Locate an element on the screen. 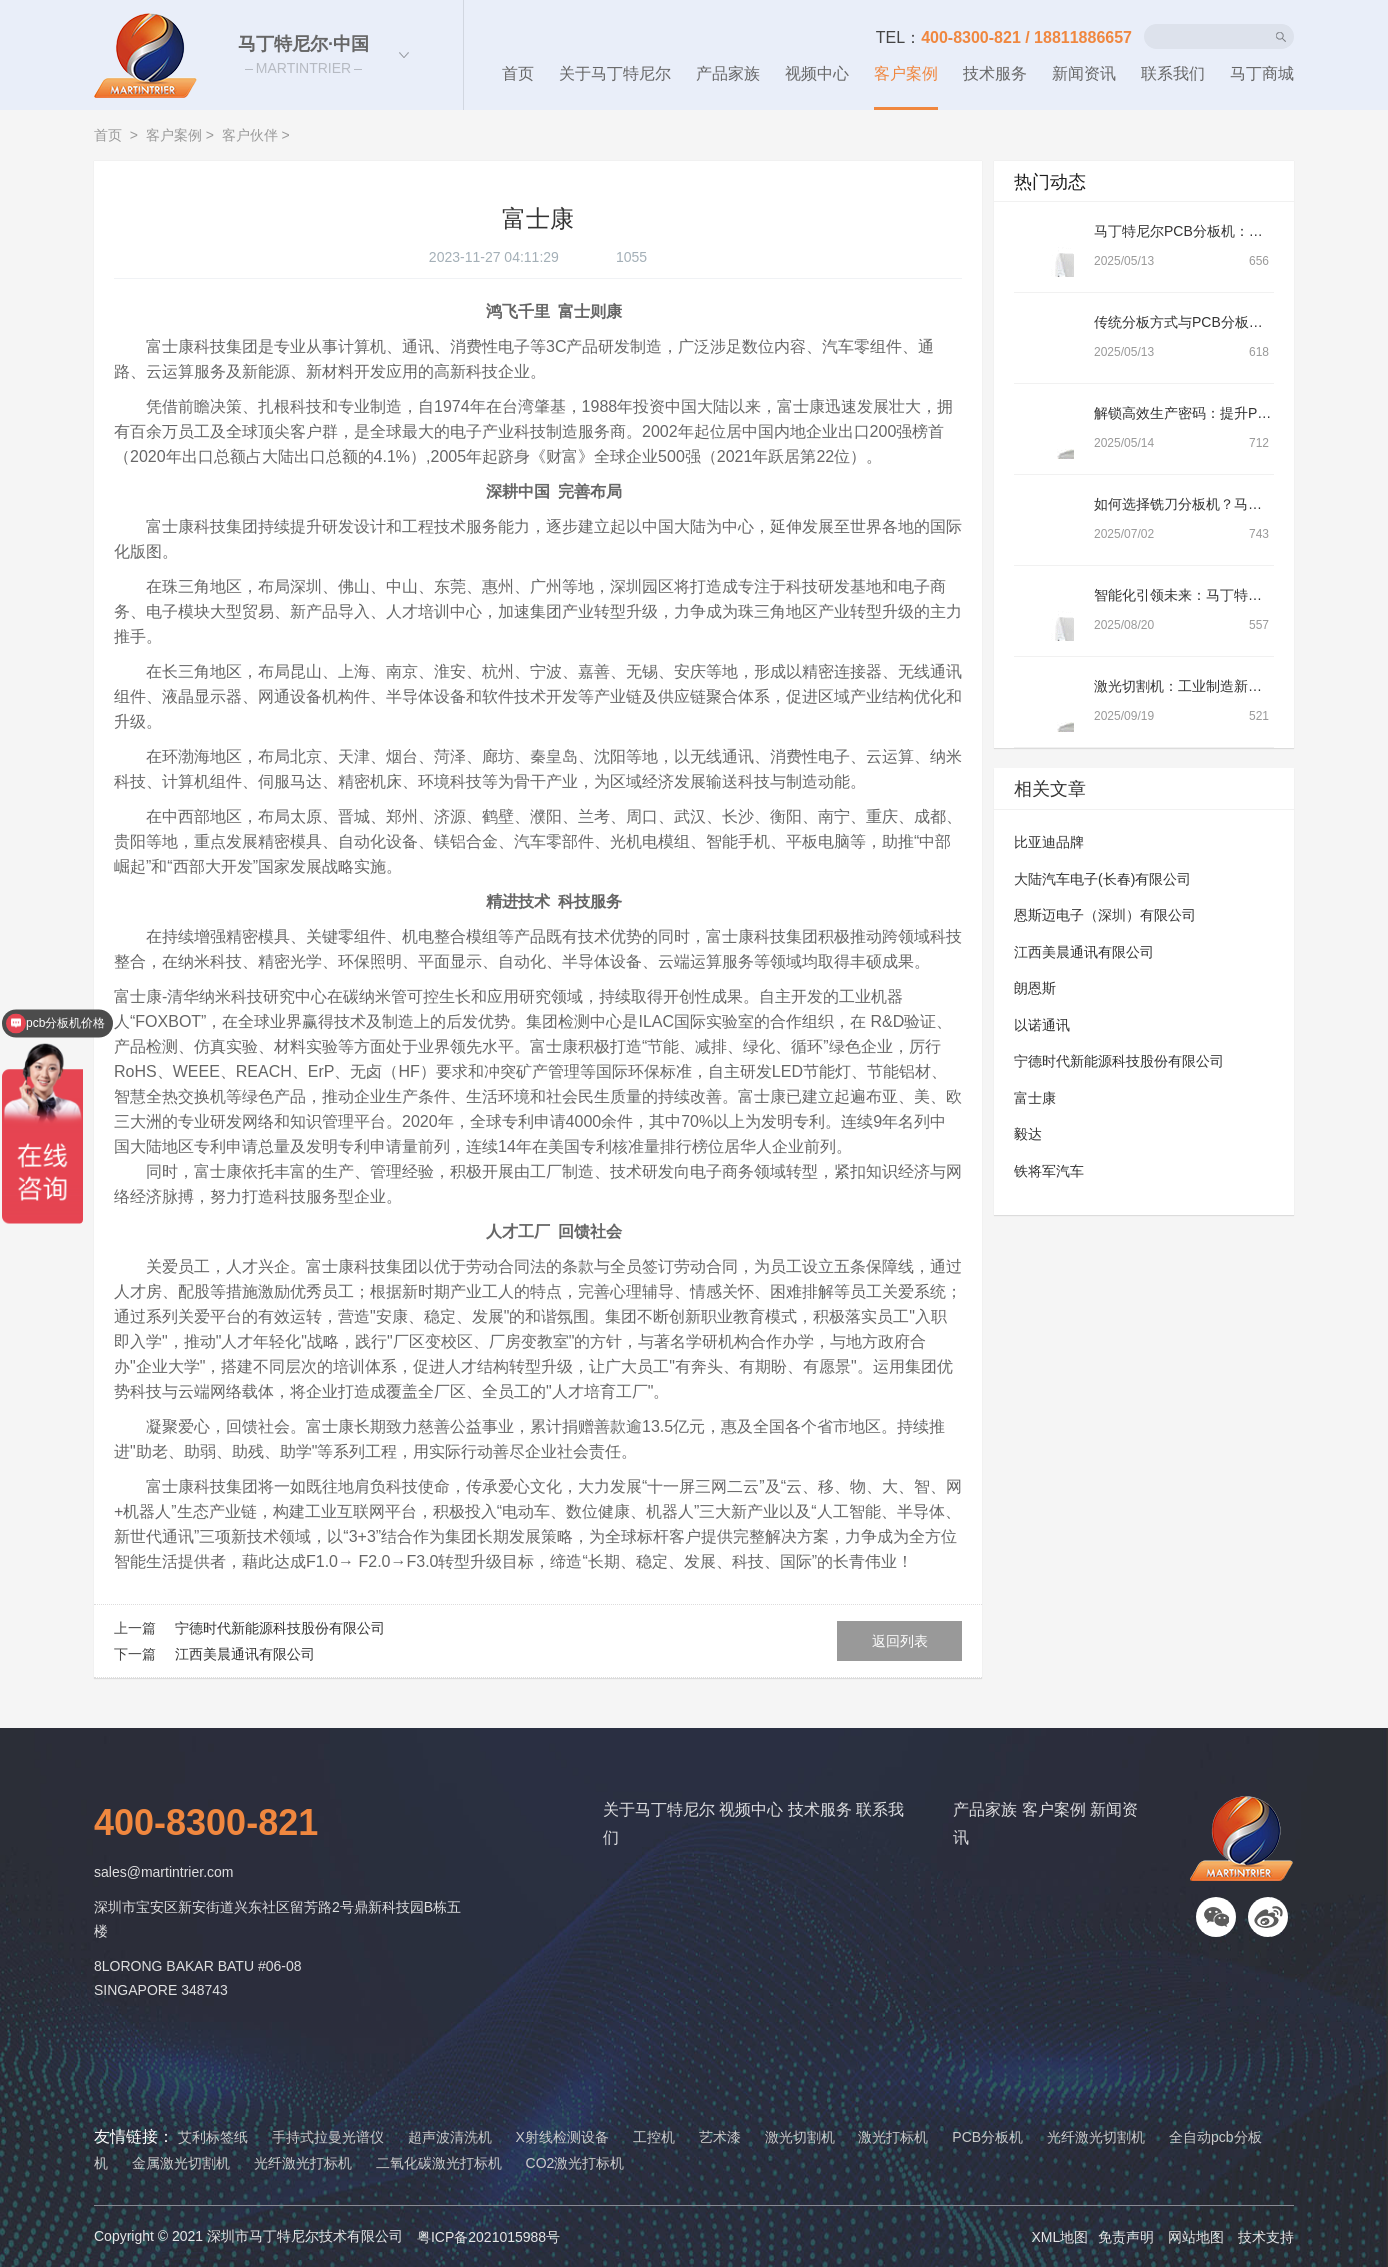  关于马丁特尼尔 is located at coordinates (615, 73).